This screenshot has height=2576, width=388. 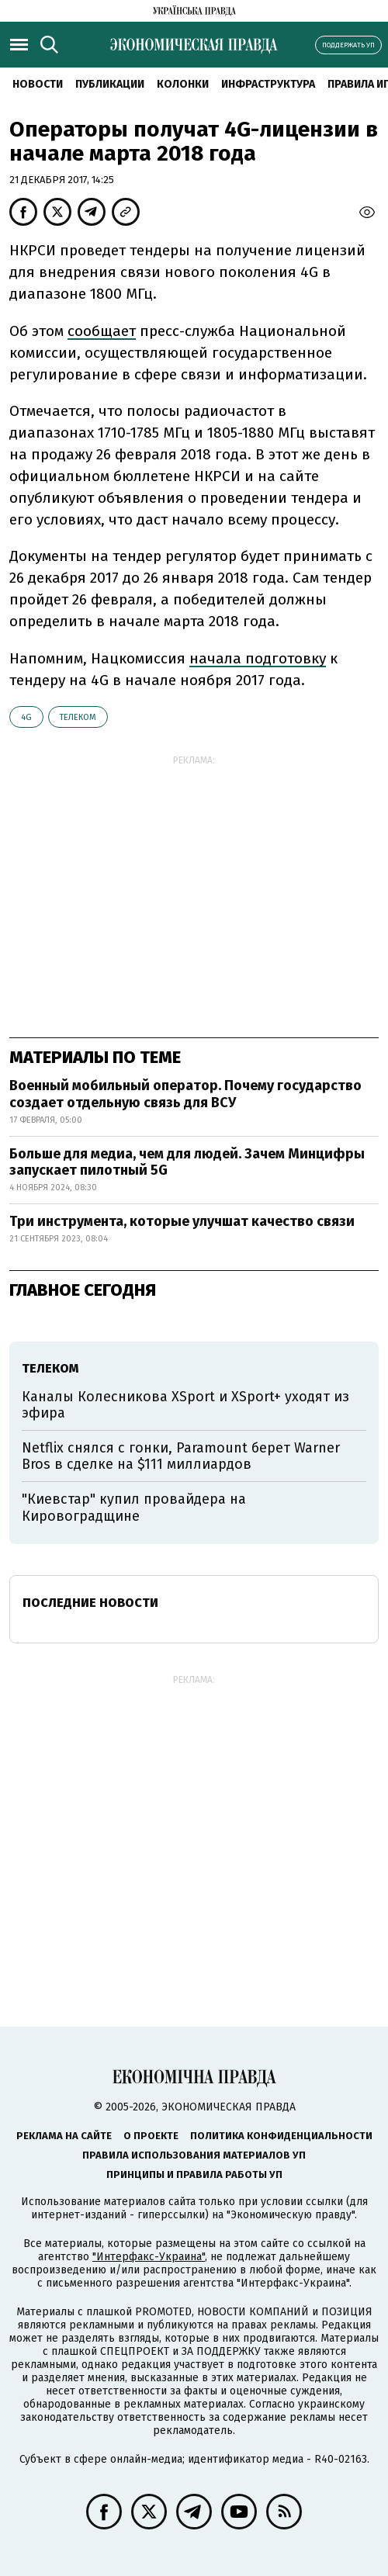 What do you see at coordinates (90, 1602) in the screenshot?
I see `Последние новости` at bounding box center [90, 1602].